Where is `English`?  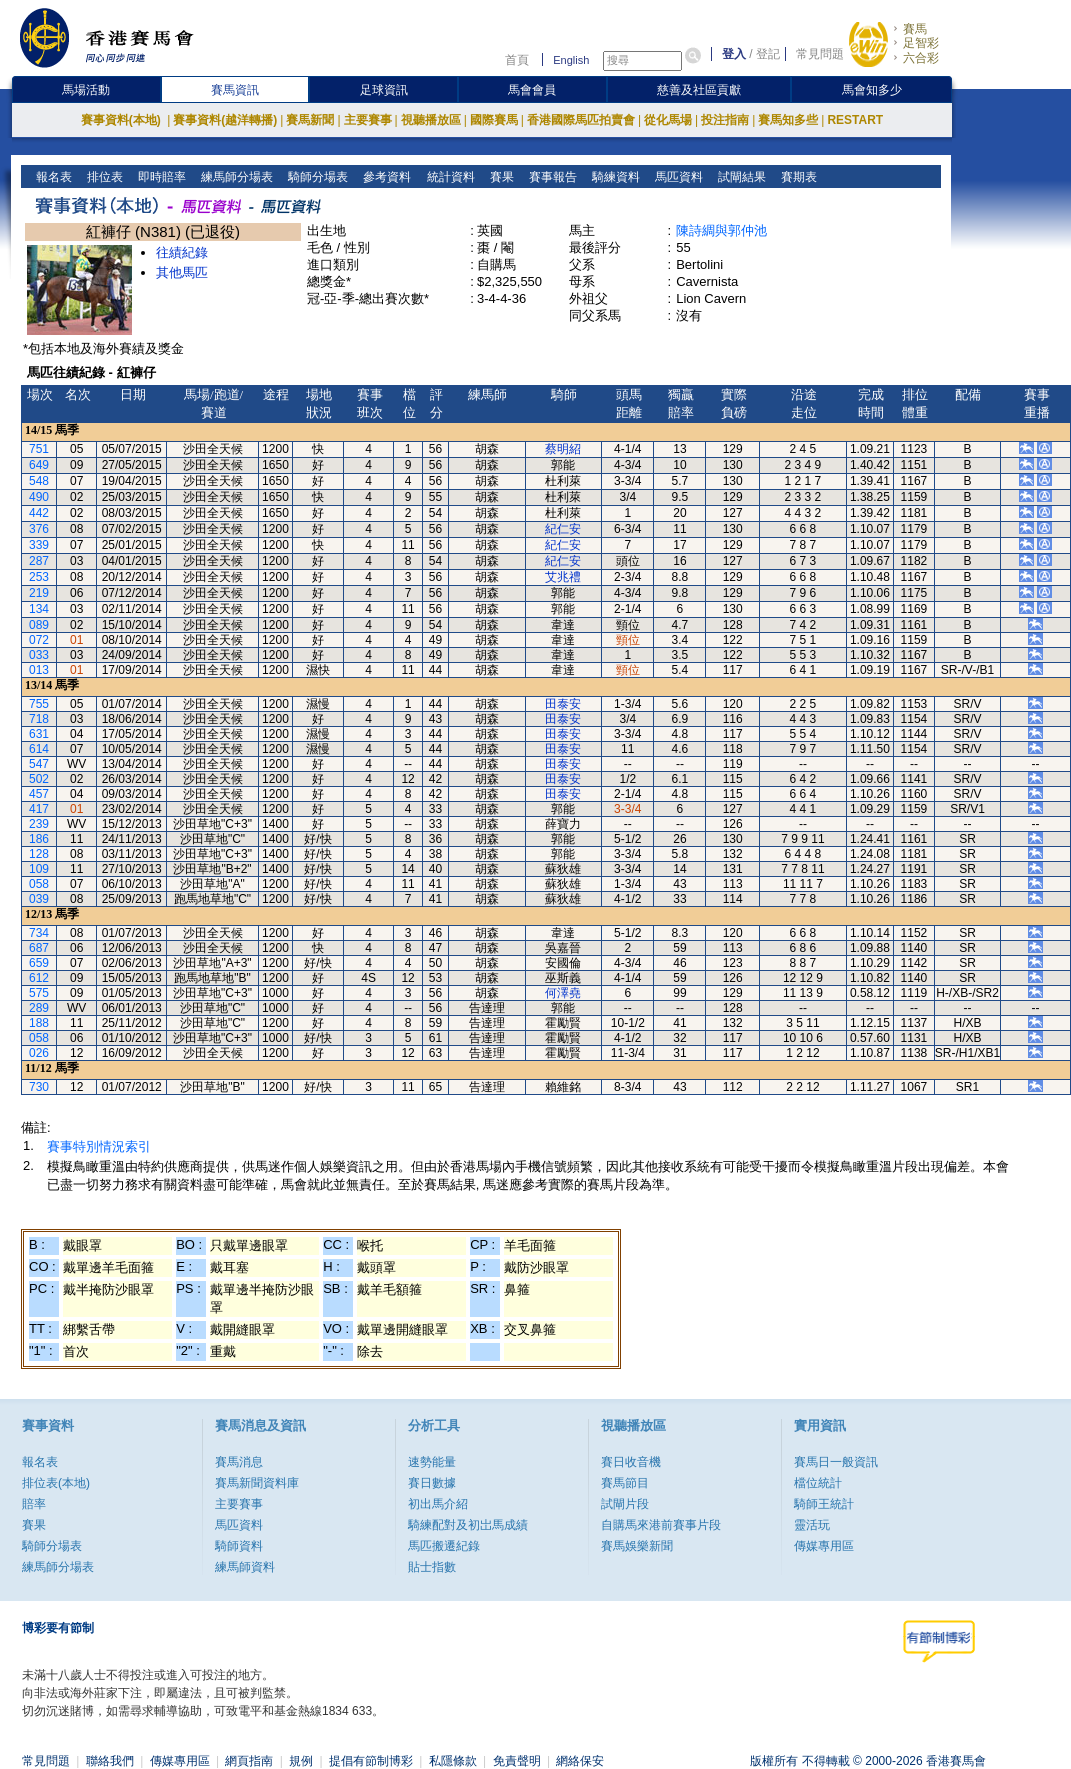 English is located at coordinates (571, 60).